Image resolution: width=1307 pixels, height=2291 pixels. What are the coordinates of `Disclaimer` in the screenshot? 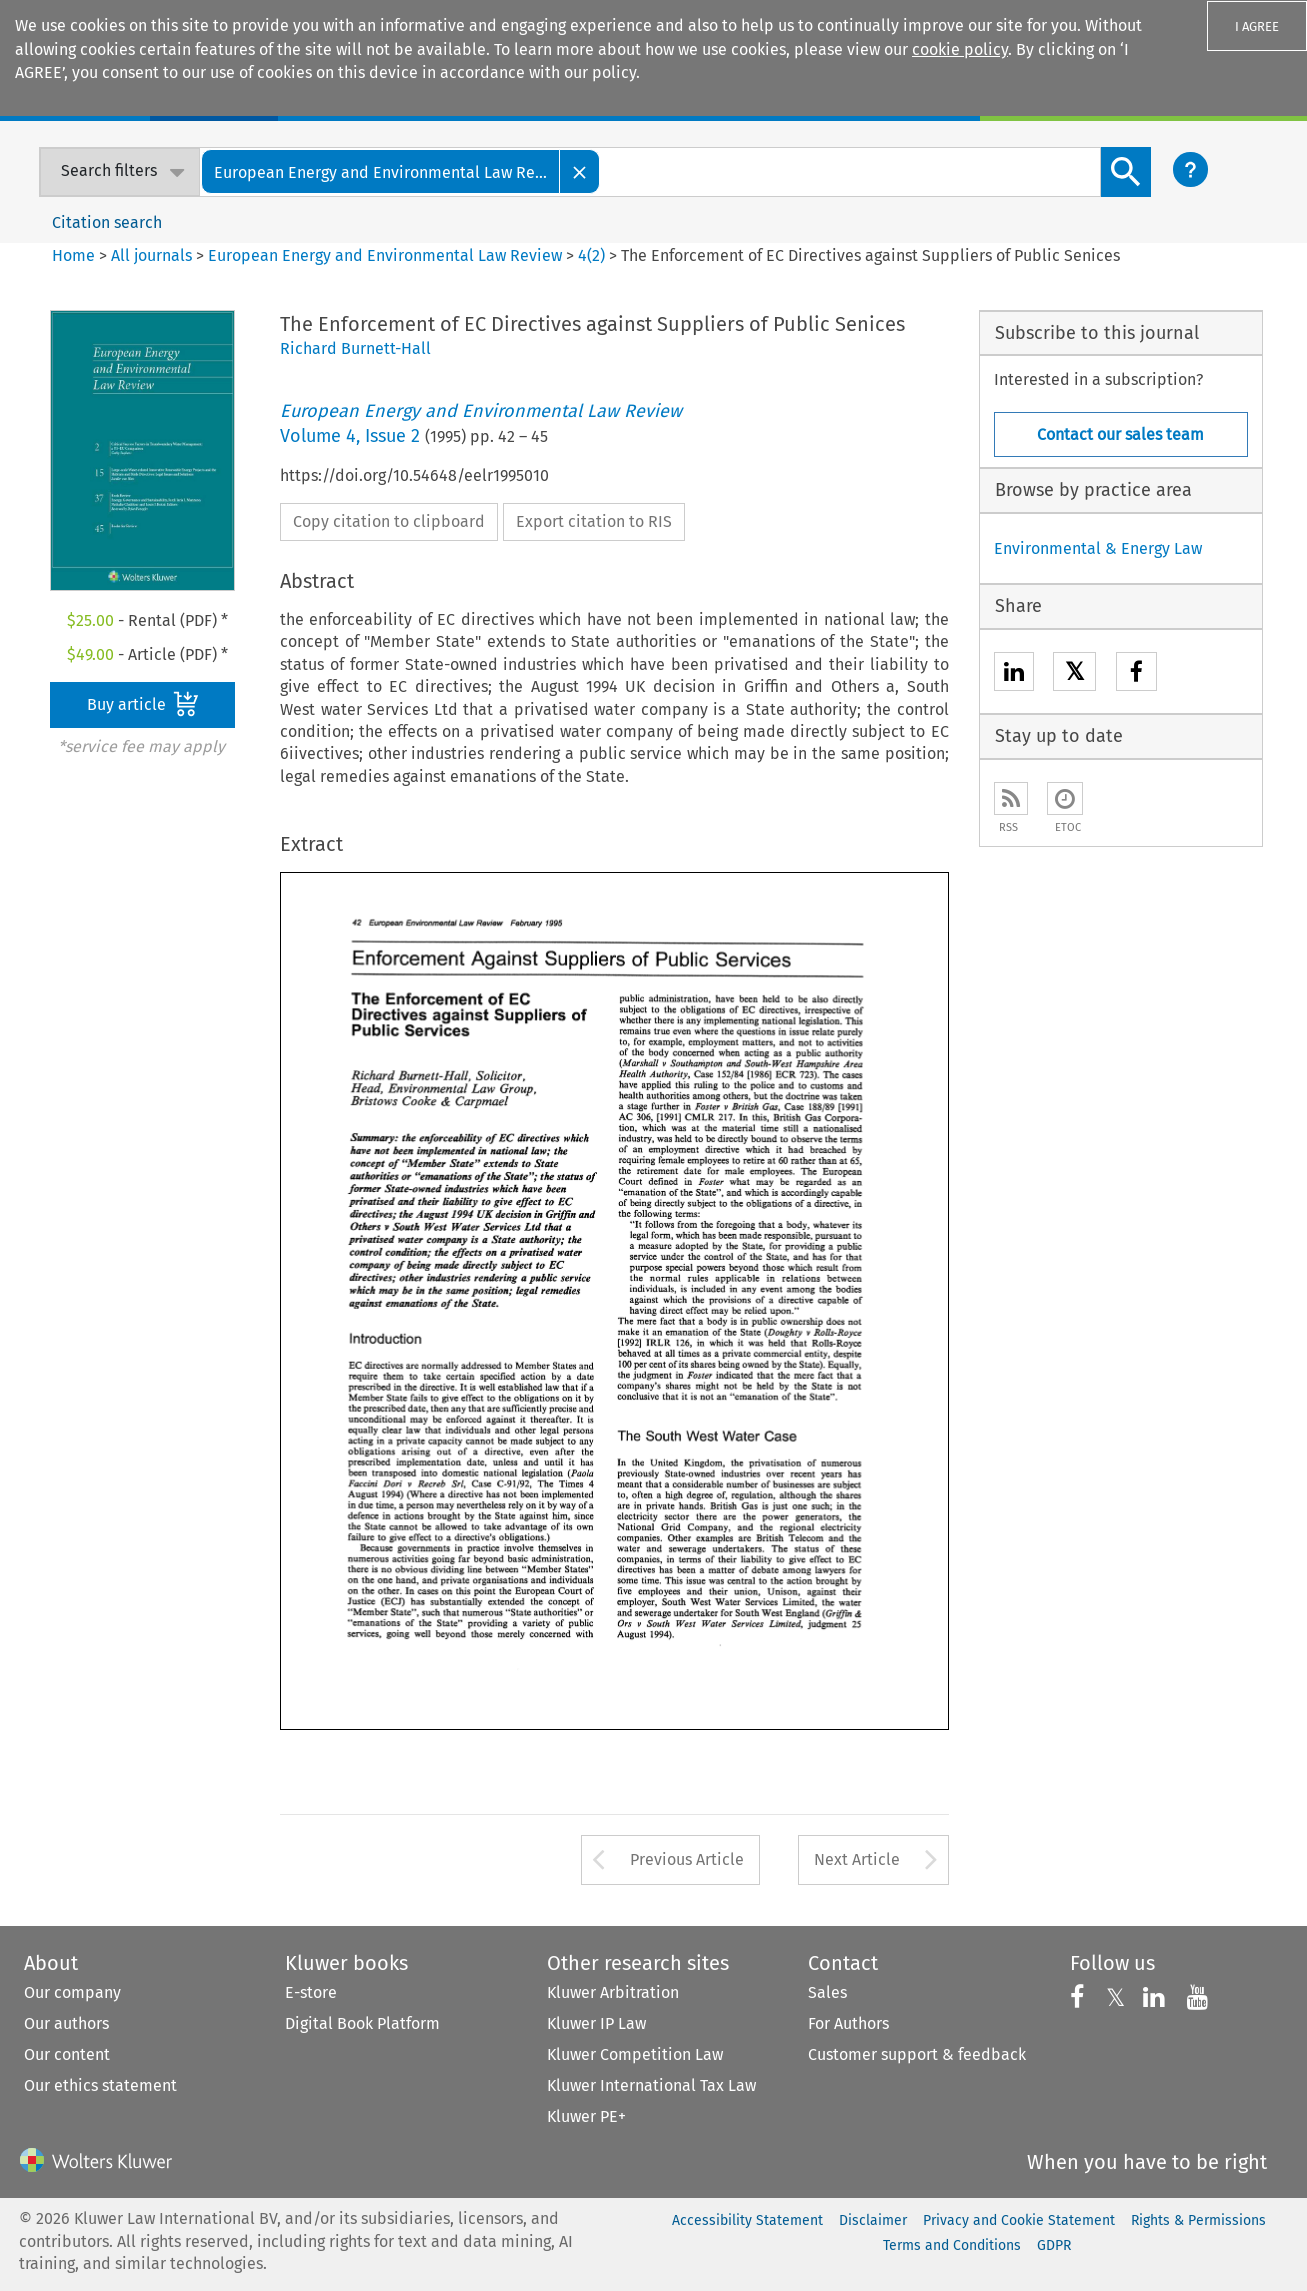 It's located at (873, 2220).